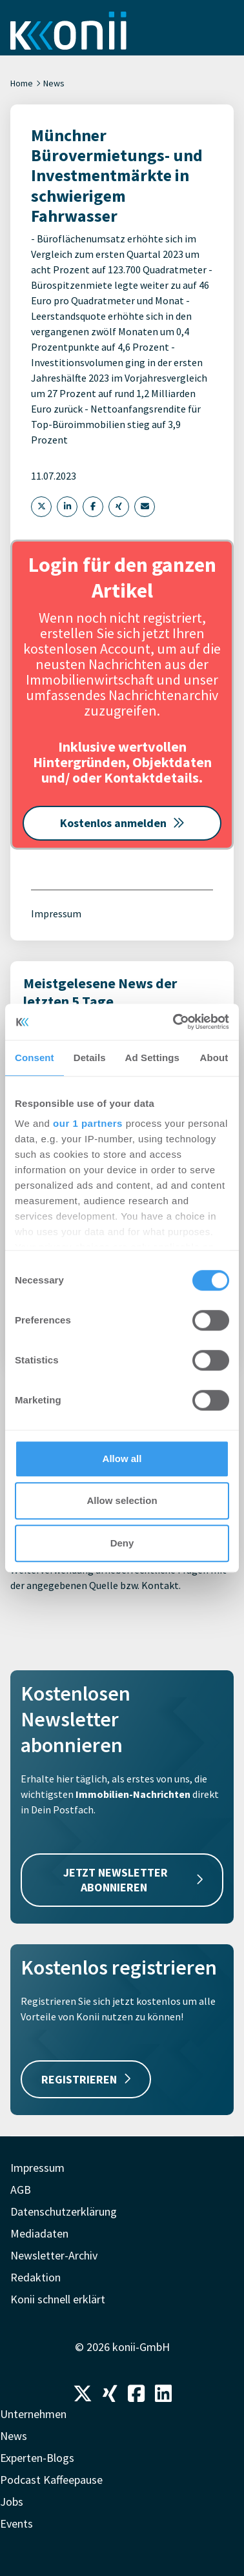  Describe the element at coordinates (33, 2413) in the screenshot. I see `Unternehmen` at that location.